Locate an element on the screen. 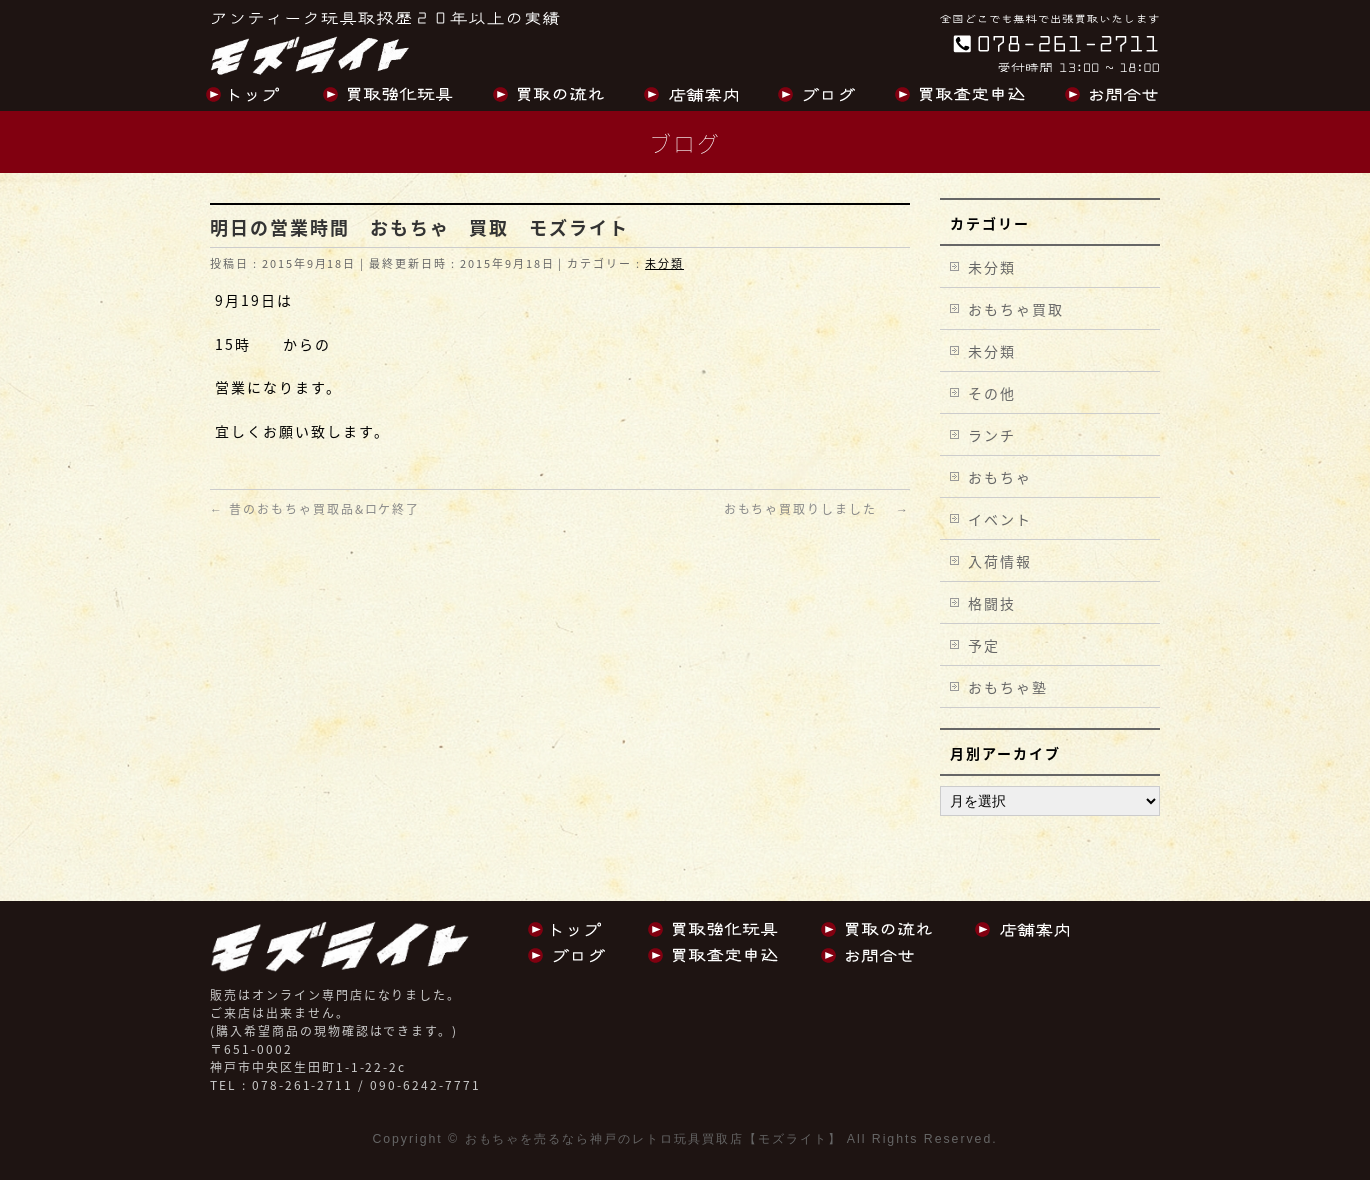 The height and width of the screenshot is (1180, 1370). おもちゃを売るなら神戸のレトロ玩具買取店【モズライト】 is located at coordinates (653, 1139).